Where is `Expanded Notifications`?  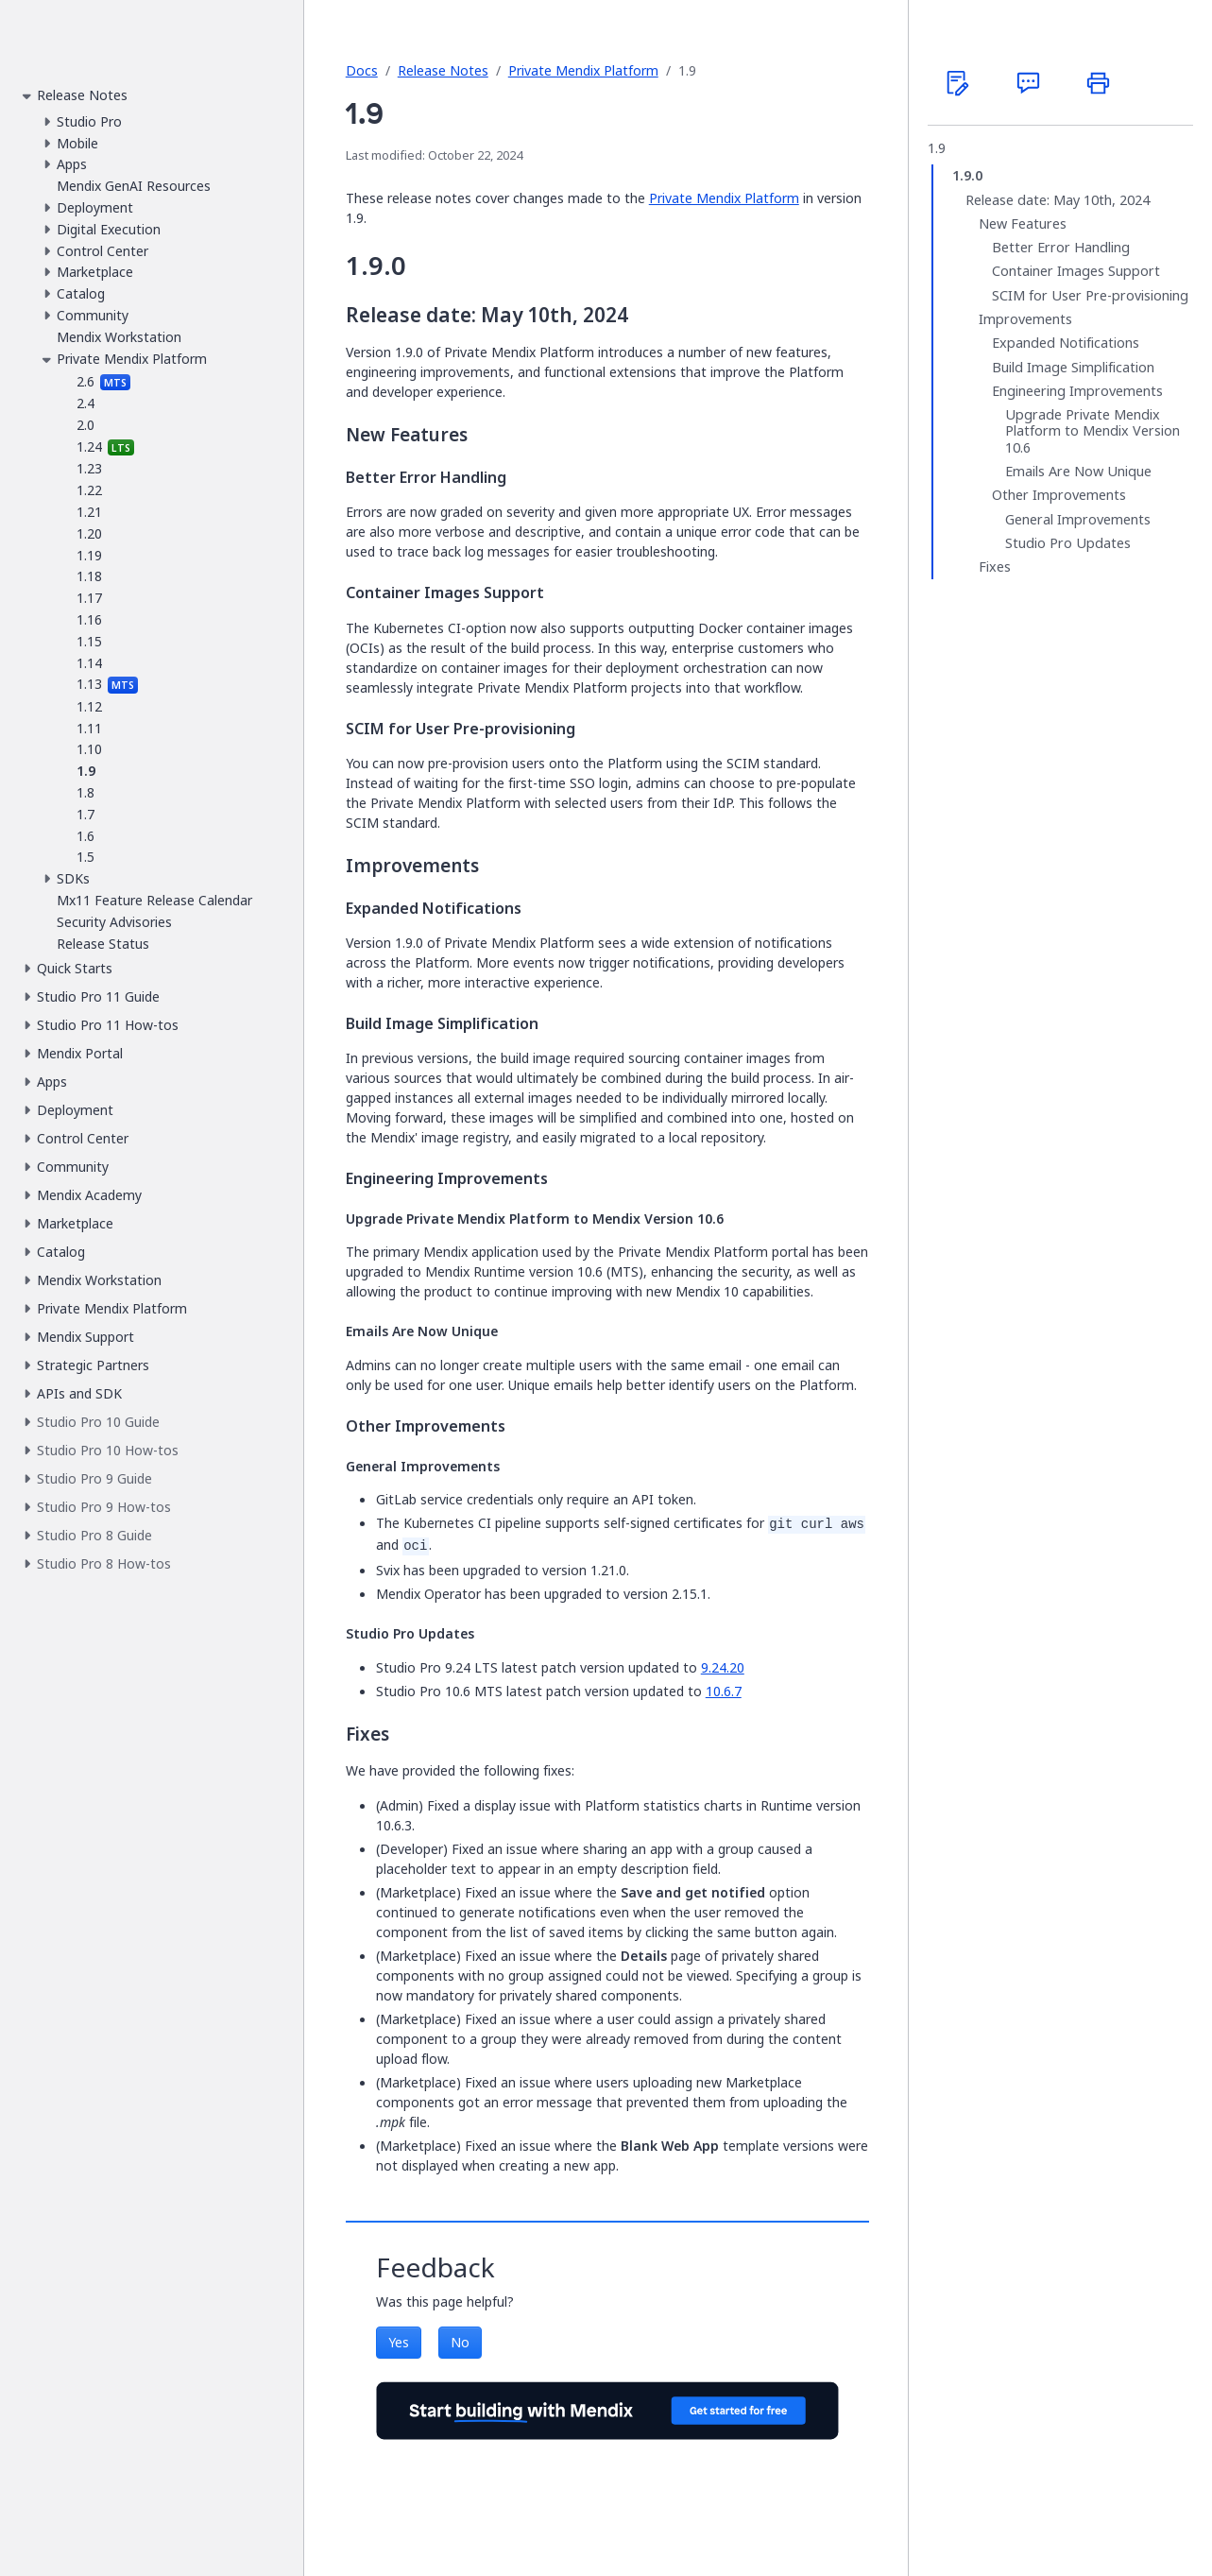
Expanded Notifications is located at coordinates (1065, 343).